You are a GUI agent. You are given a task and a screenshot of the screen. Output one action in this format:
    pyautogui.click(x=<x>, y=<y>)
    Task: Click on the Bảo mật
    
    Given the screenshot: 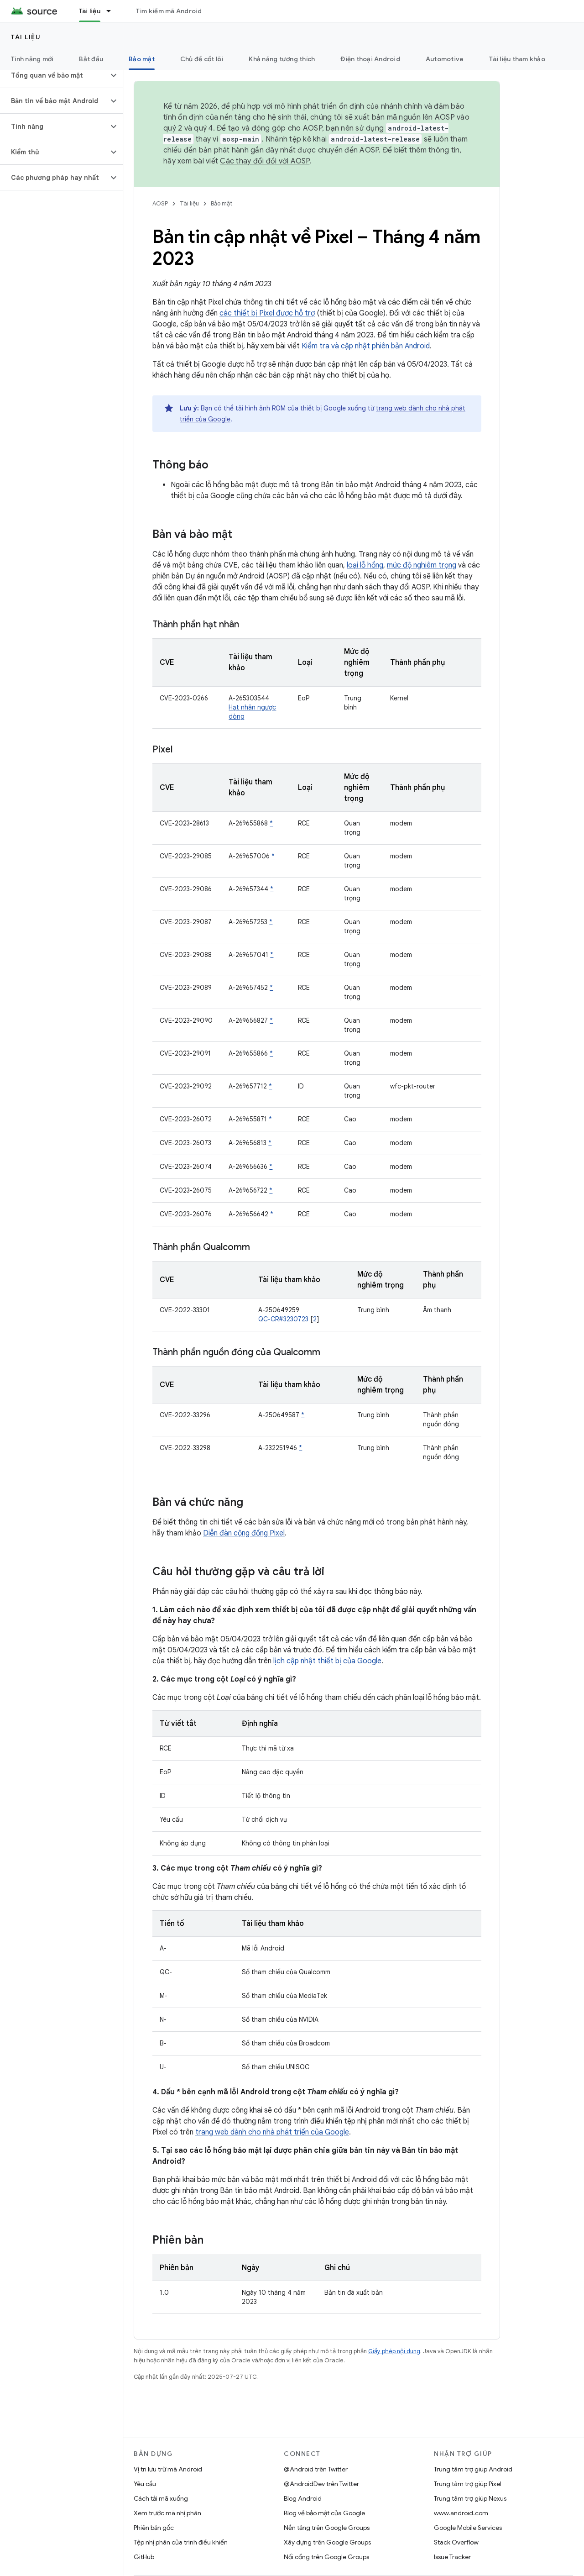 What is the action you would take?
    pyautogui.click(x=222, y=203)
    